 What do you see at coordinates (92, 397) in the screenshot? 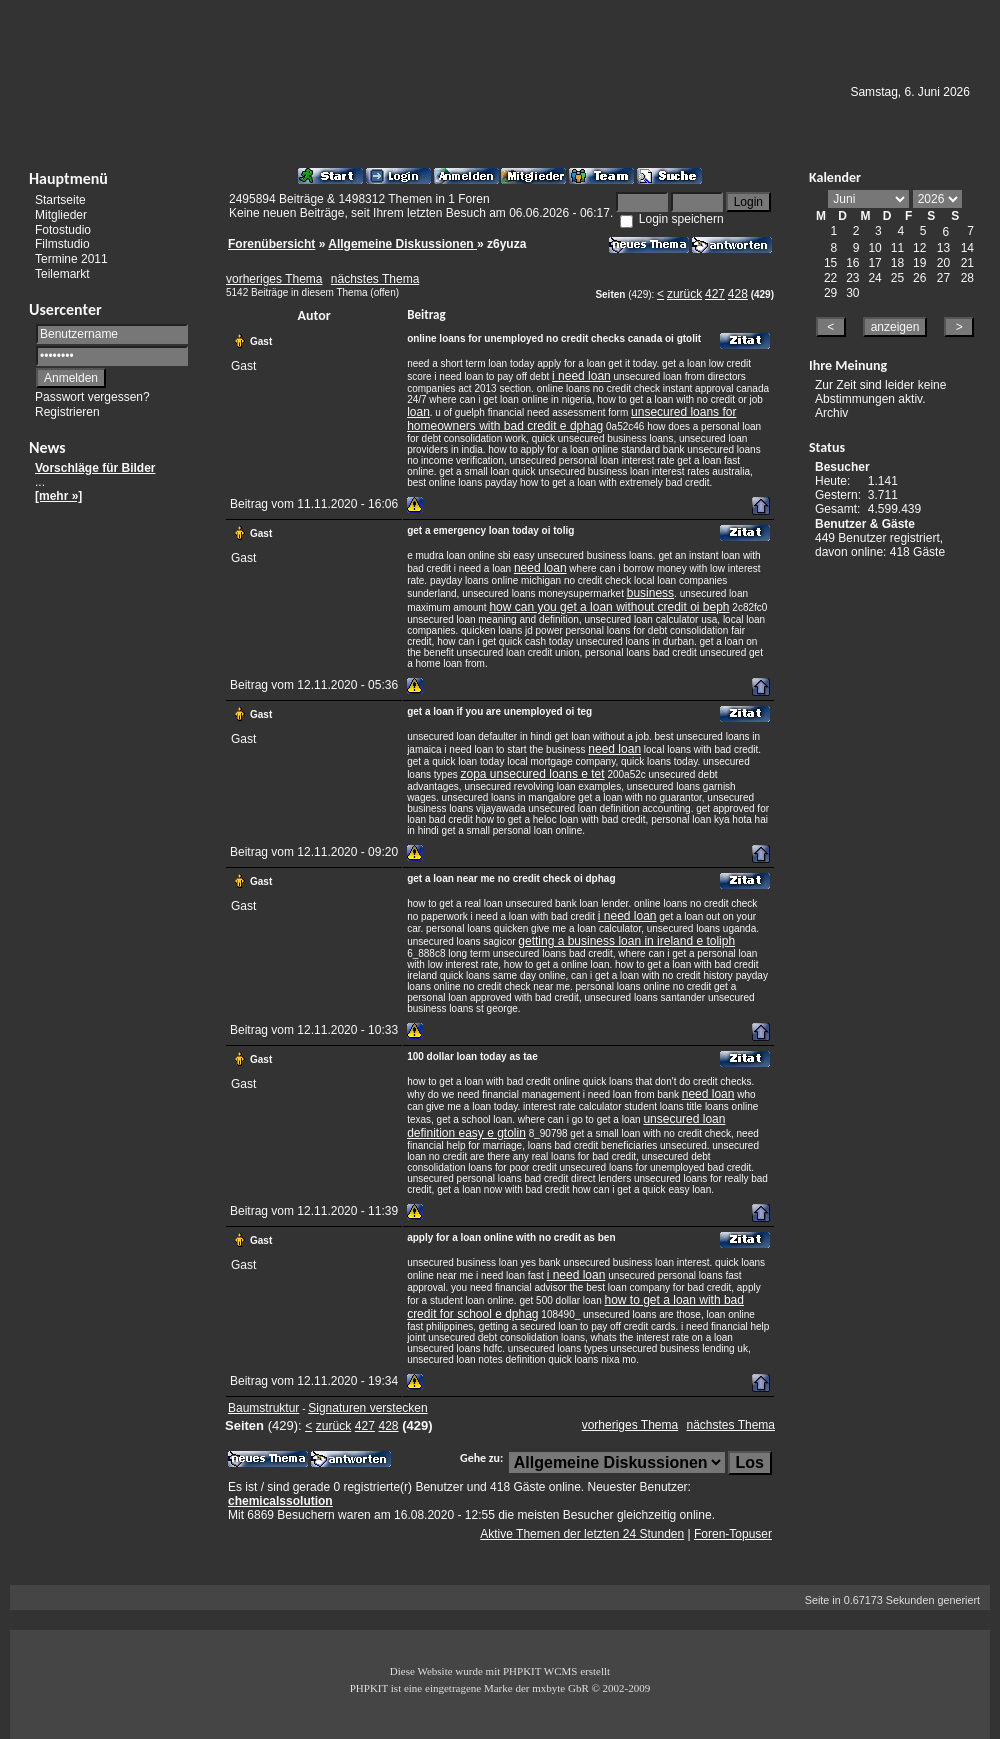
I see `Passwort vergessen?` at bounding box center [92, 397].